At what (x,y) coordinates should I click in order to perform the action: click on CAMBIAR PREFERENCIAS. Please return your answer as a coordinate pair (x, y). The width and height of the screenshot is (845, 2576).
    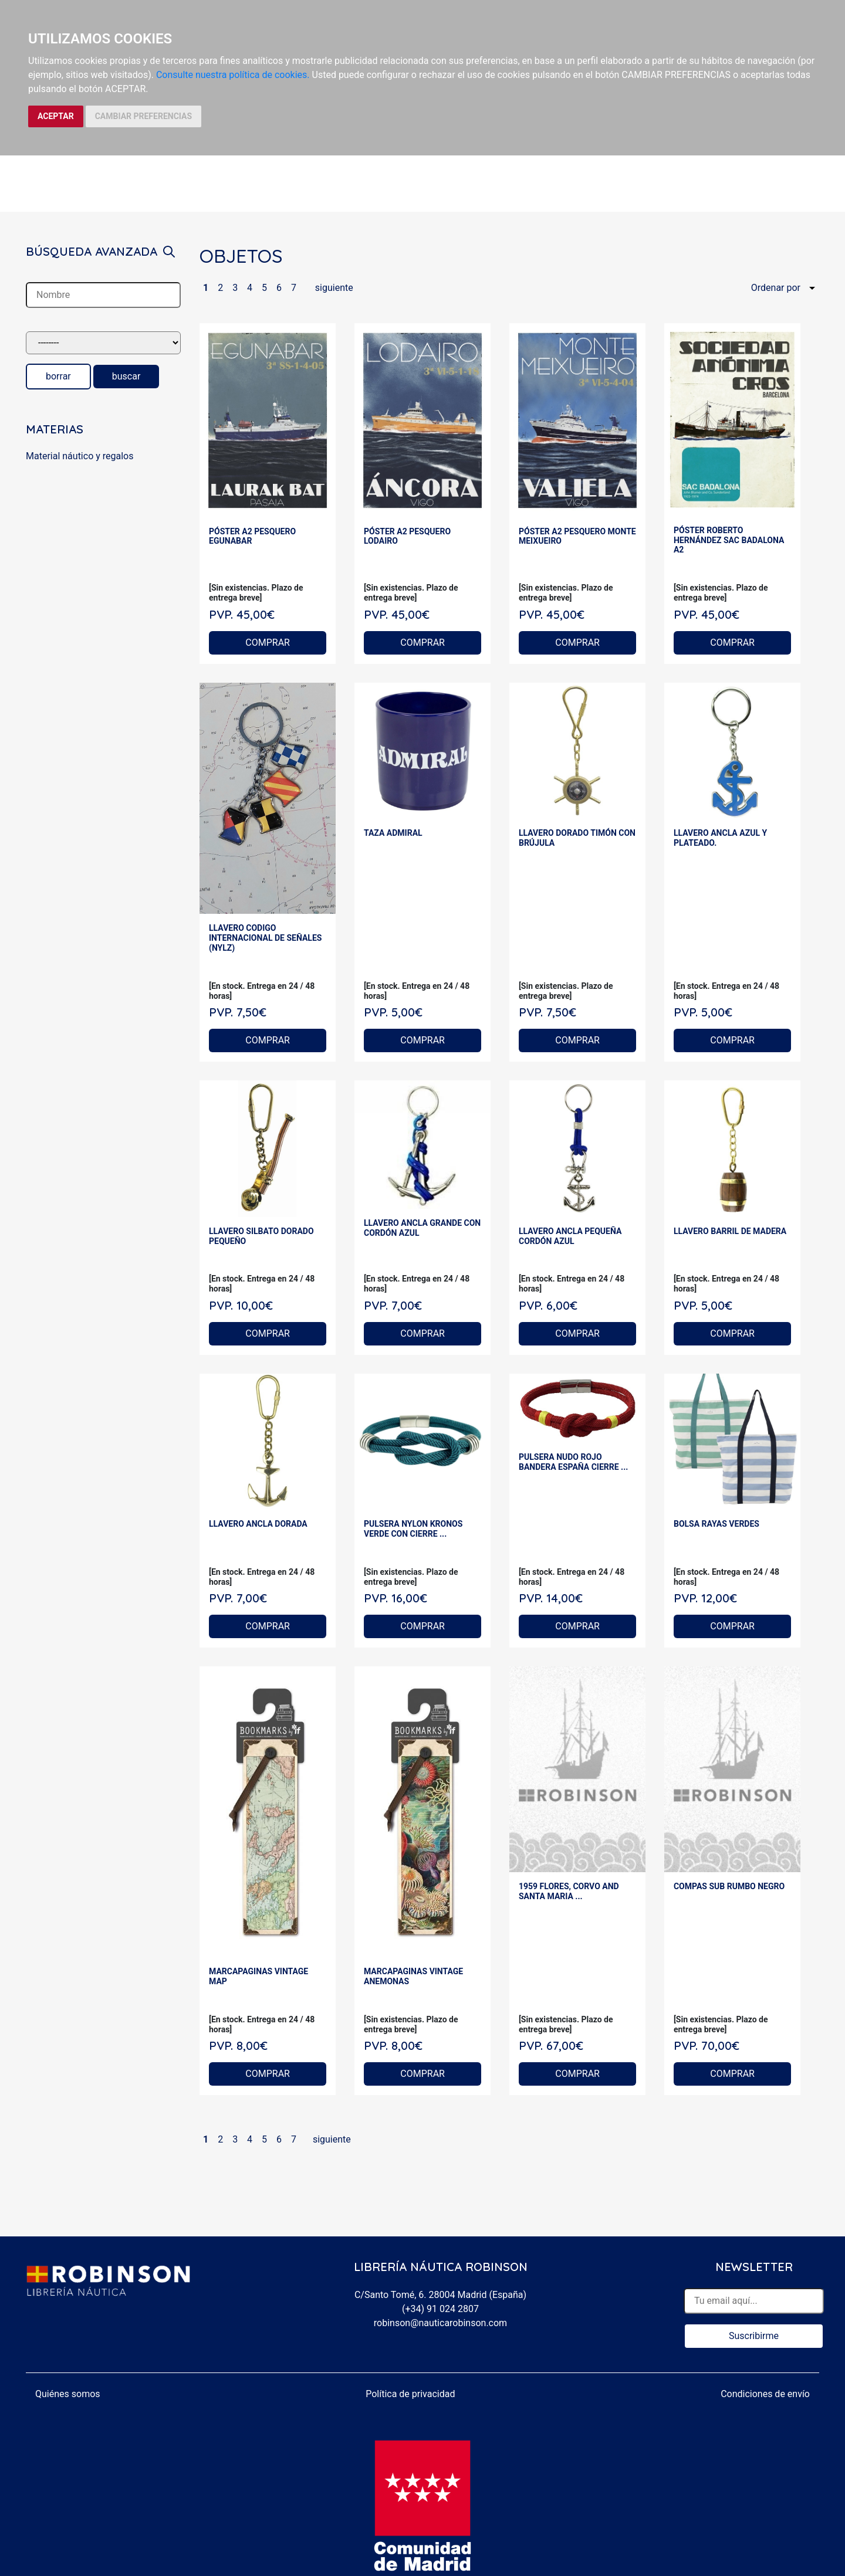
    Looking at the image, I should click on (143, 116).